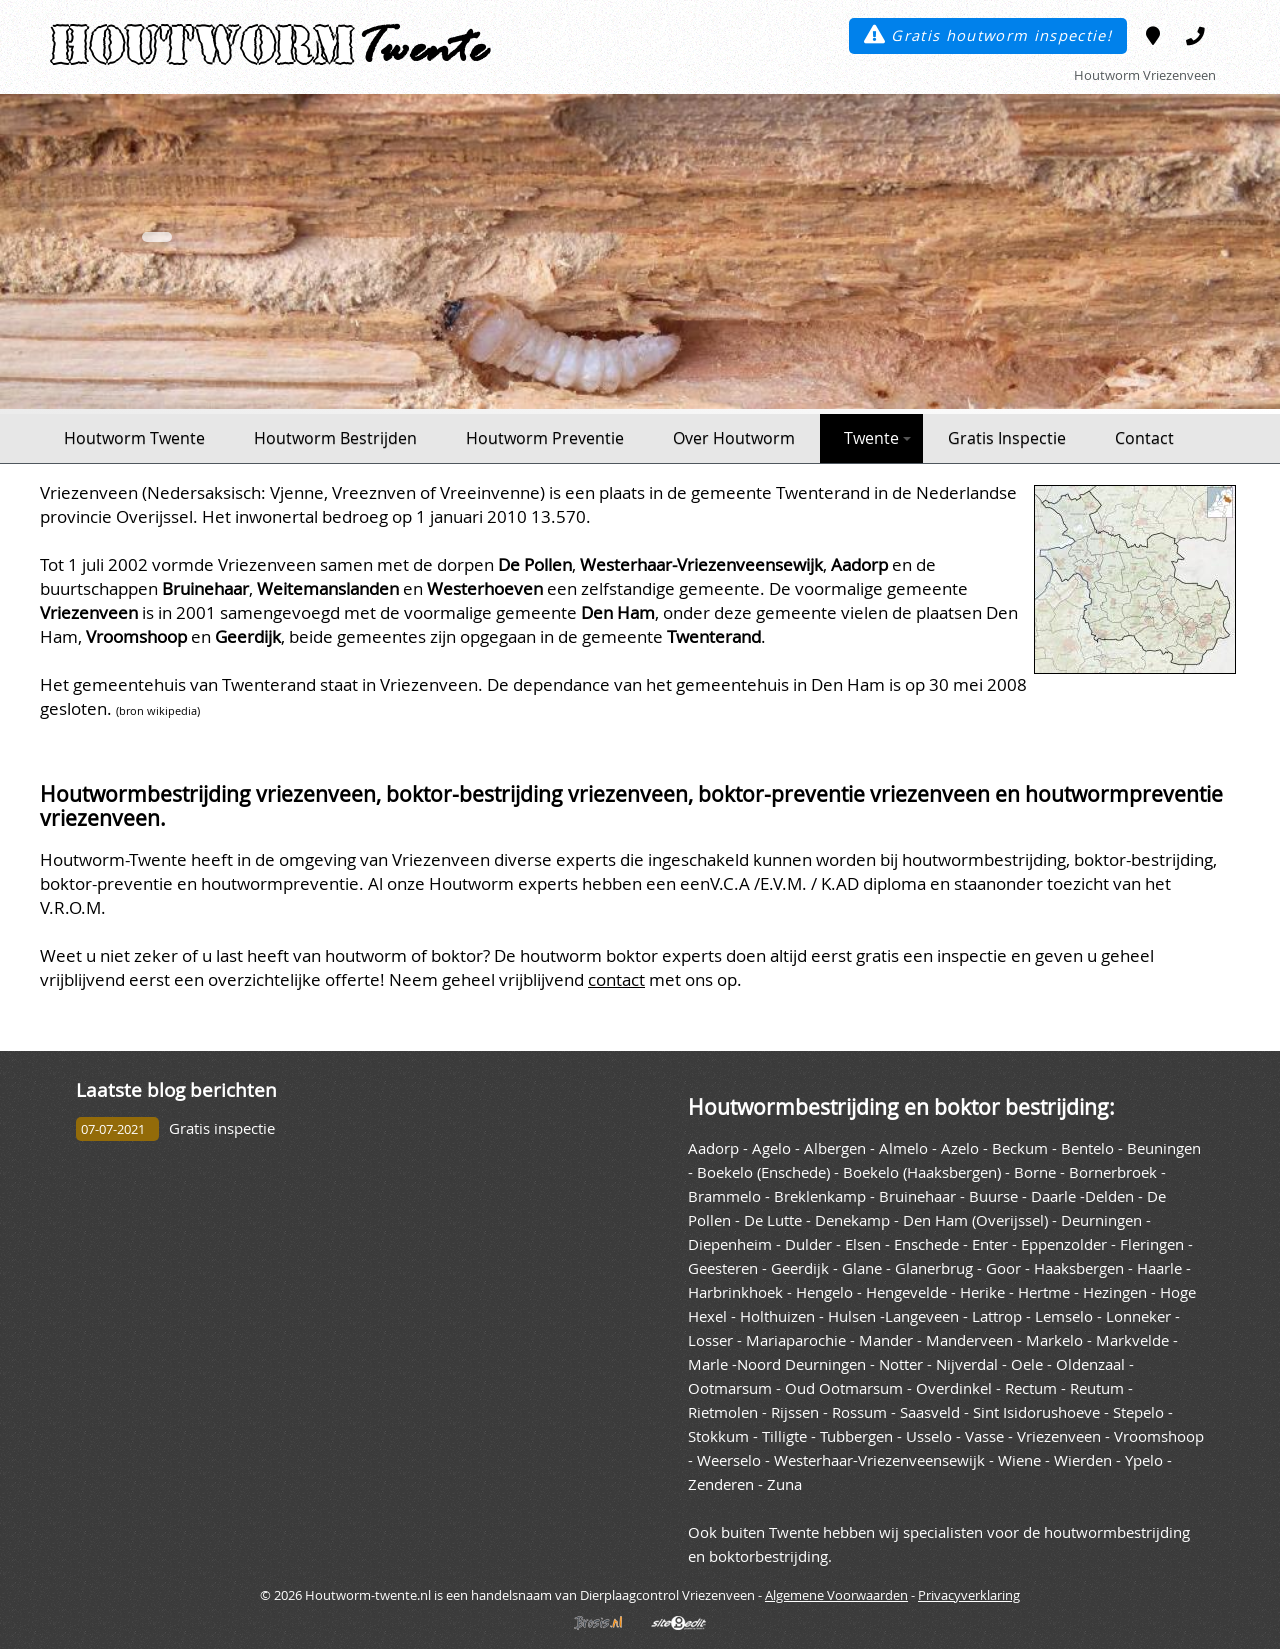 Image resolution: width=1280 pixels, height=1649 pixels. What do you see at coordinates (1007, 438) in the screenshot?
I see `Gratis Inspectie` at bounding box center [1007, 438].